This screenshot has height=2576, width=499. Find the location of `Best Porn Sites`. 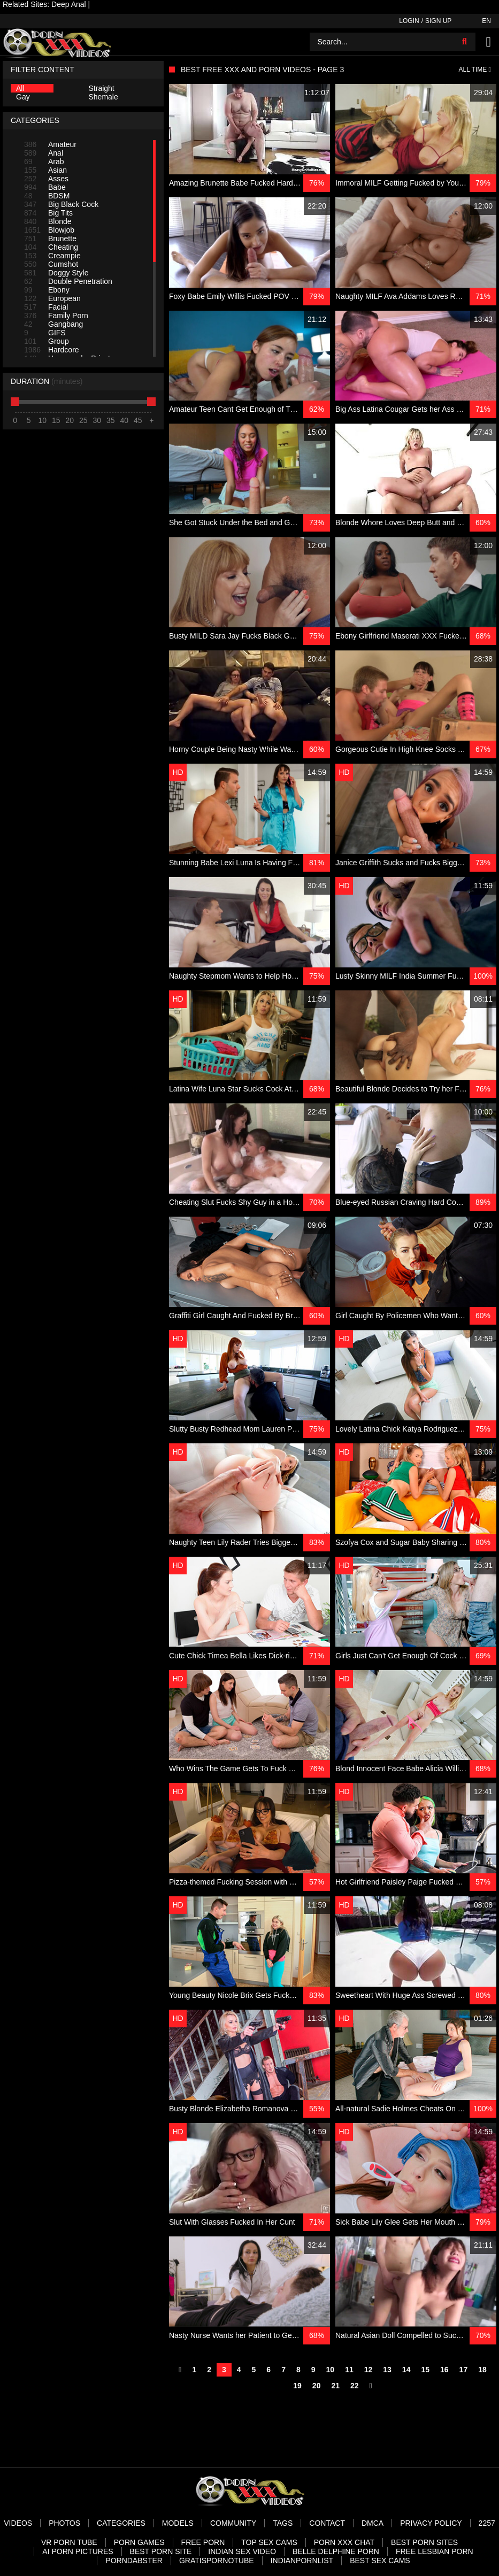

Best Porn Sites is located at coordinates (424, 2542).